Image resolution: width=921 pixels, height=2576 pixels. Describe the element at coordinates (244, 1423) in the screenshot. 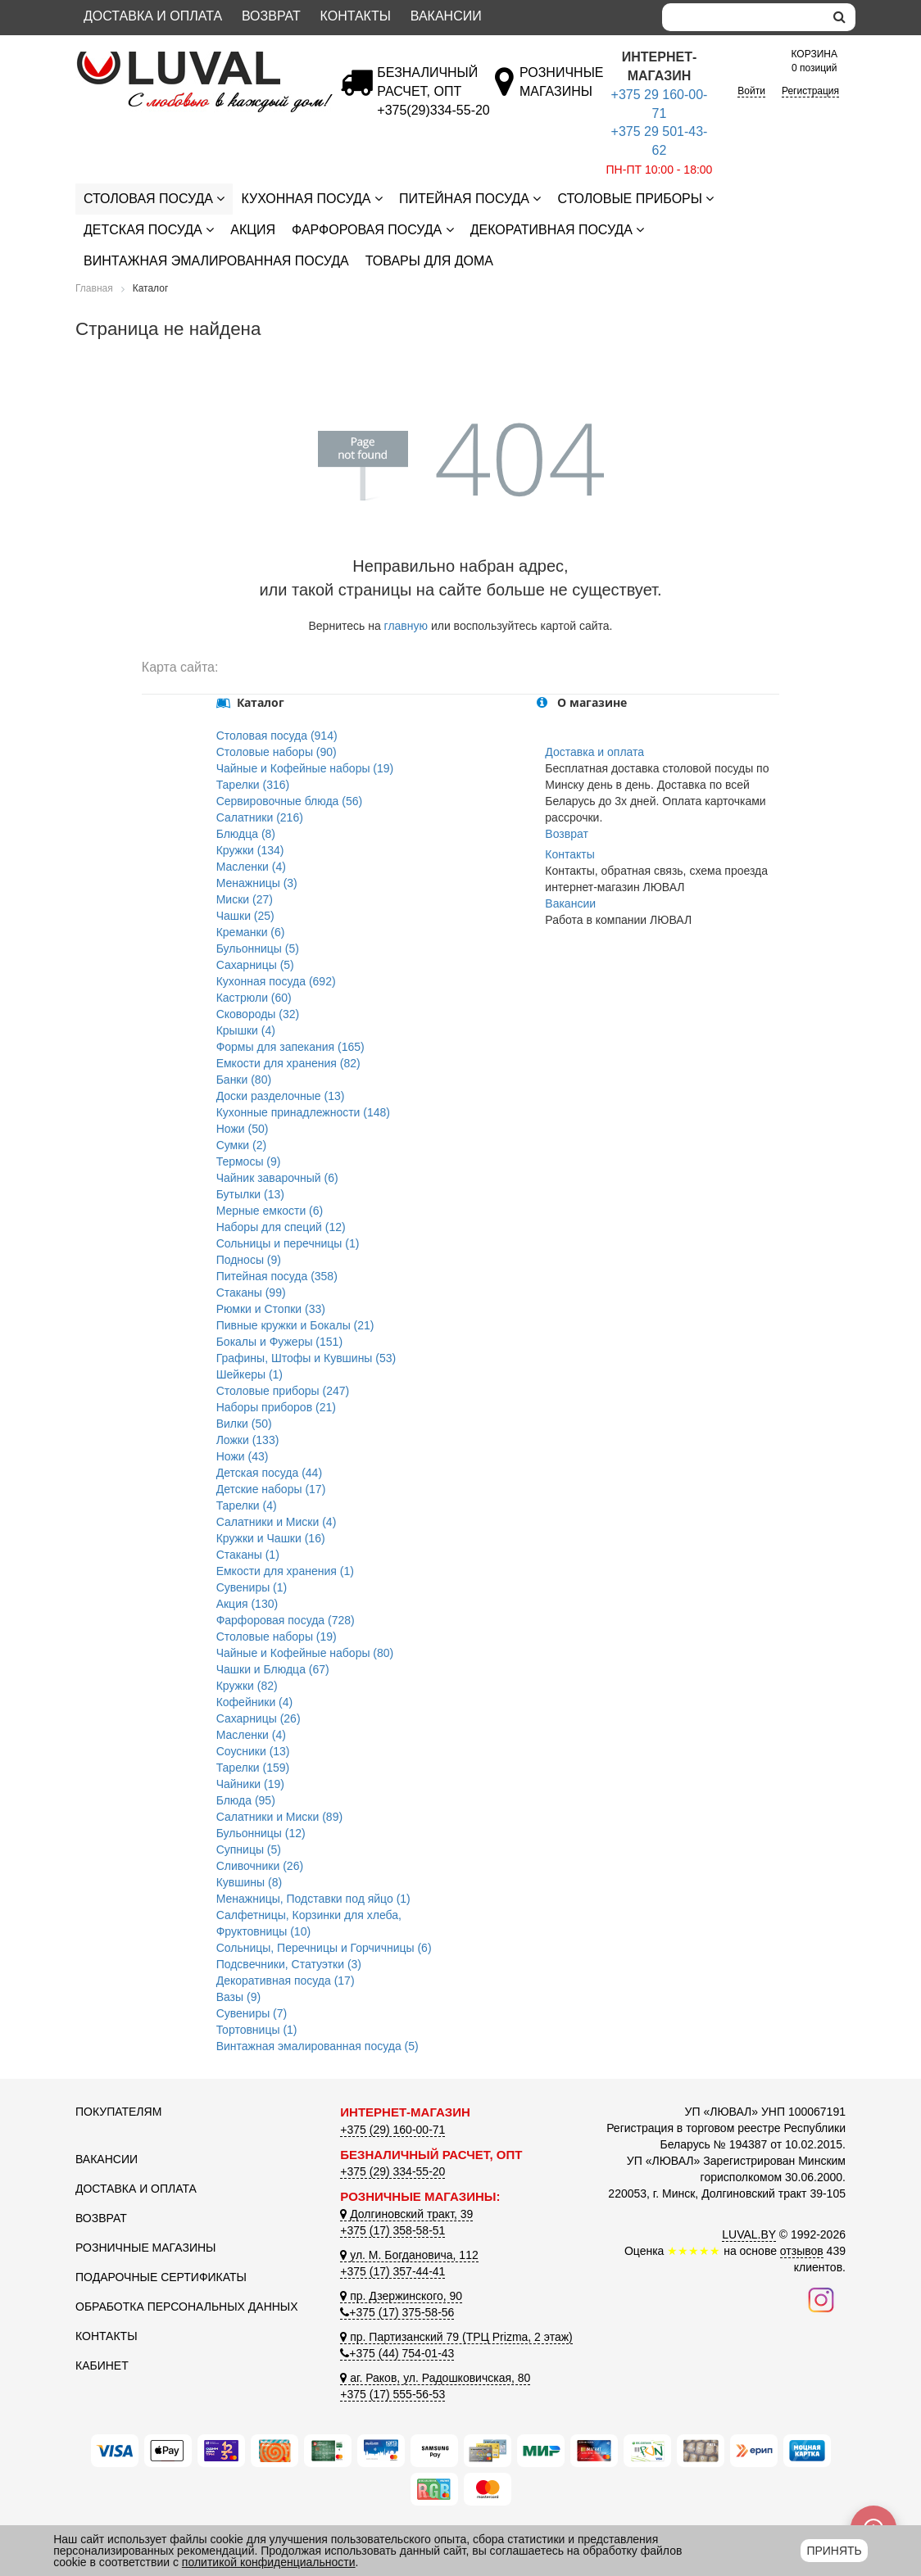

I see `Вилки (50)` at that location.